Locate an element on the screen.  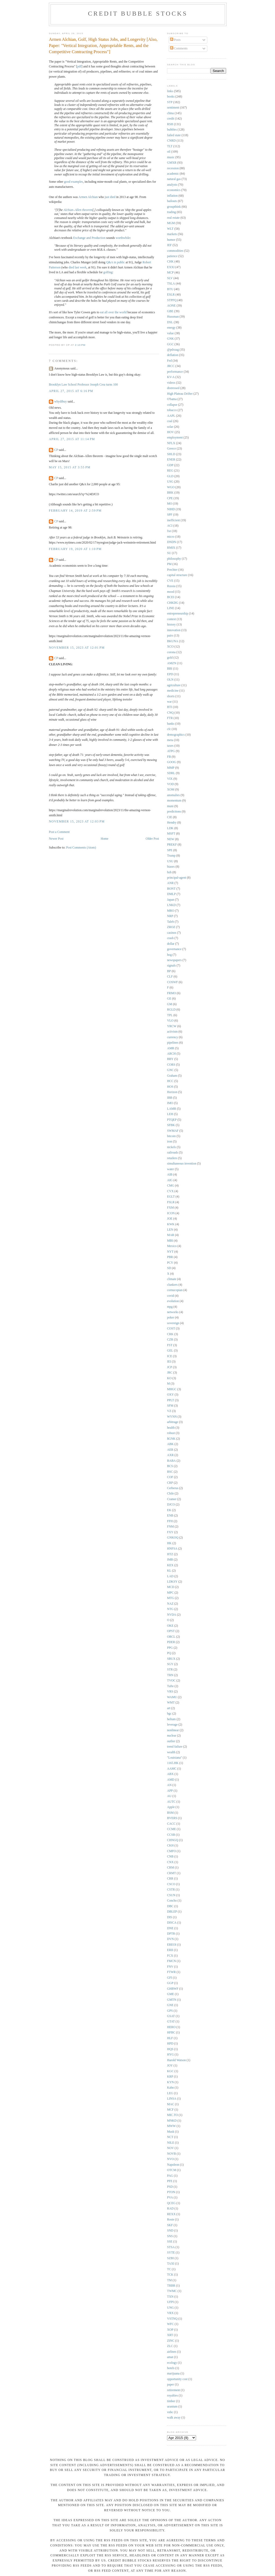
IBB is located at coordinates (169, 1098).